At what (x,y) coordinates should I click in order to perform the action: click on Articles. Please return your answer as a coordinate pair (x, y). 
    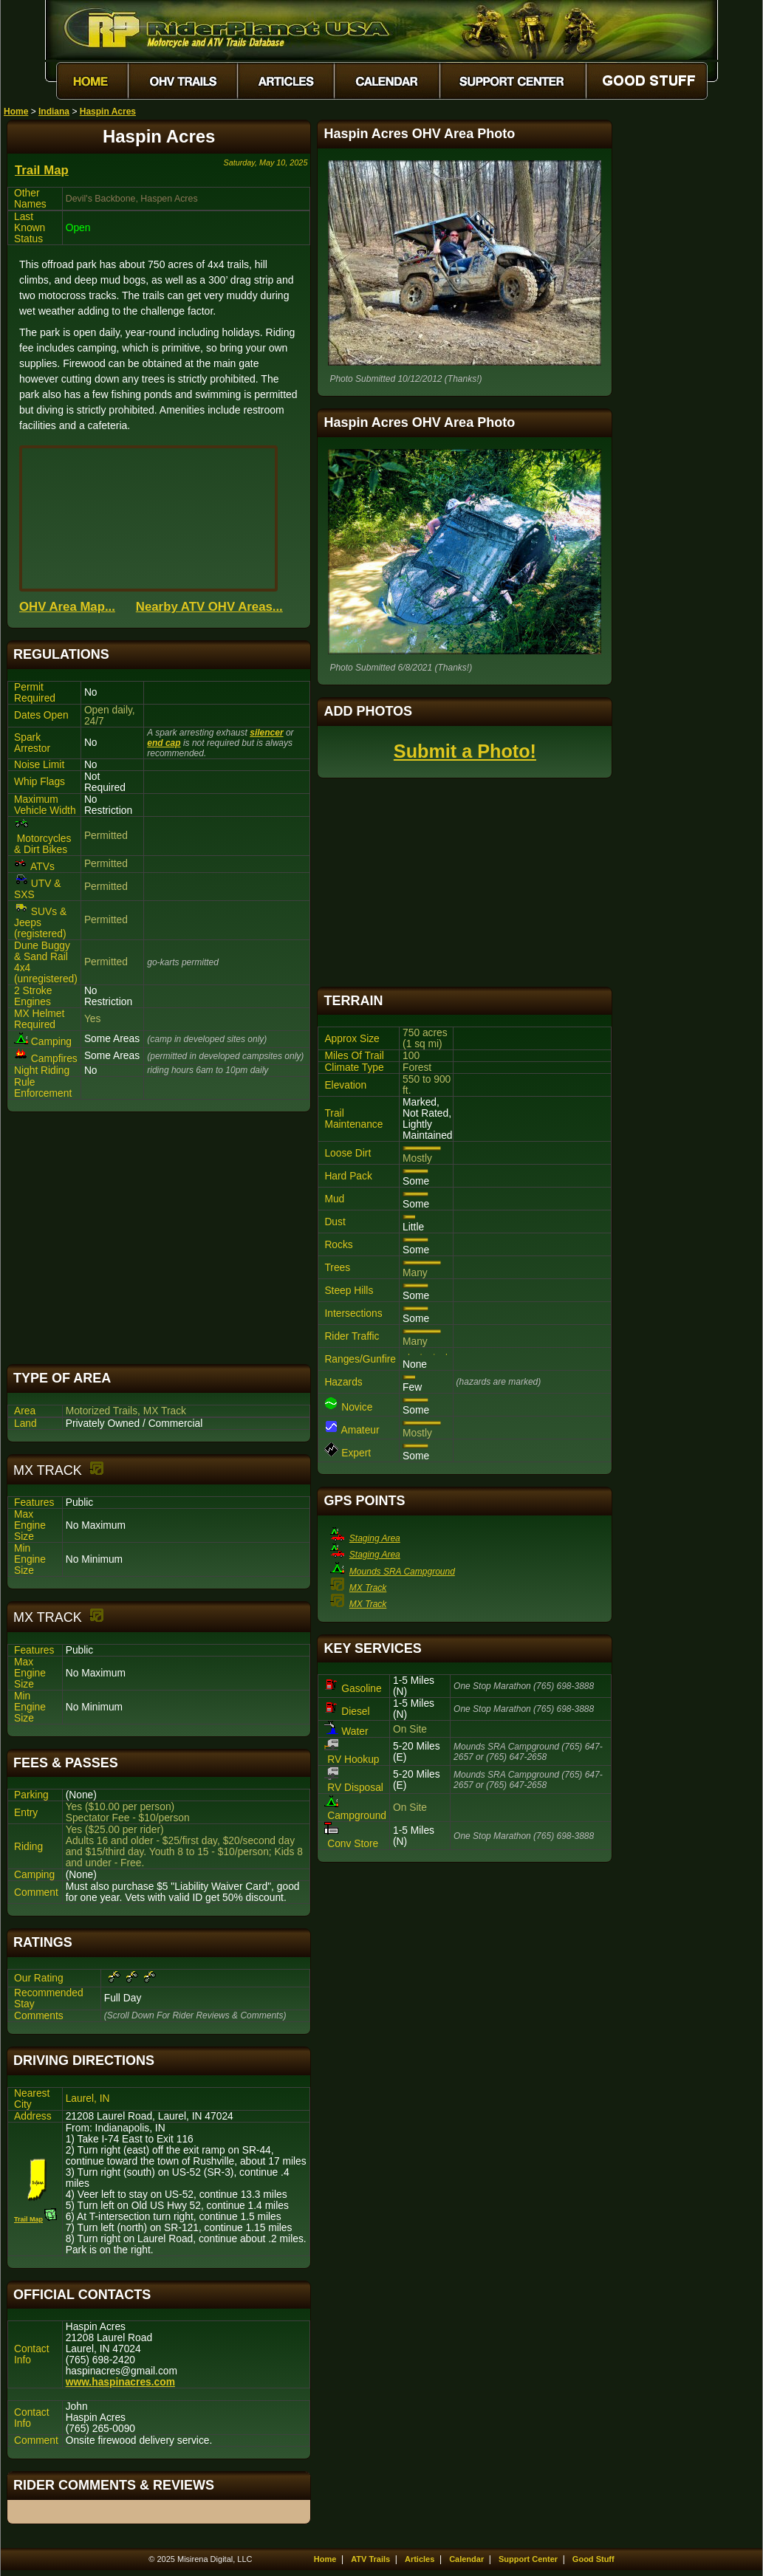
    Looking at the image, I should click on (419, 2559).